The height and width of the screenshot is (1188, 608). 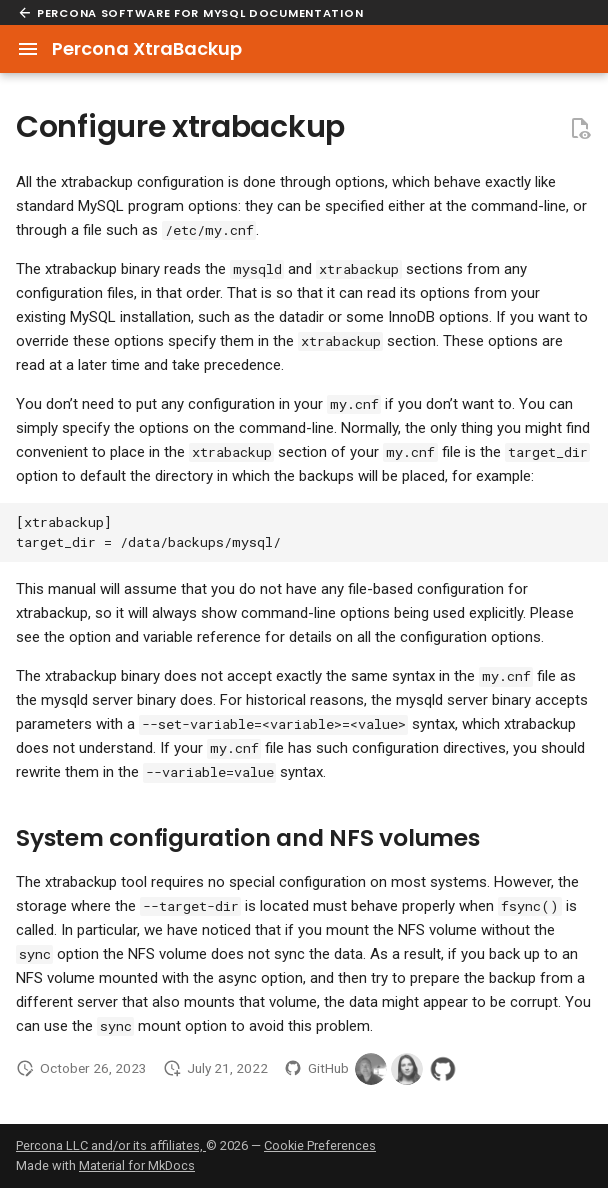 I want to click on Percona LLC and/or its affiliates,, so click(x=111, y=1145).